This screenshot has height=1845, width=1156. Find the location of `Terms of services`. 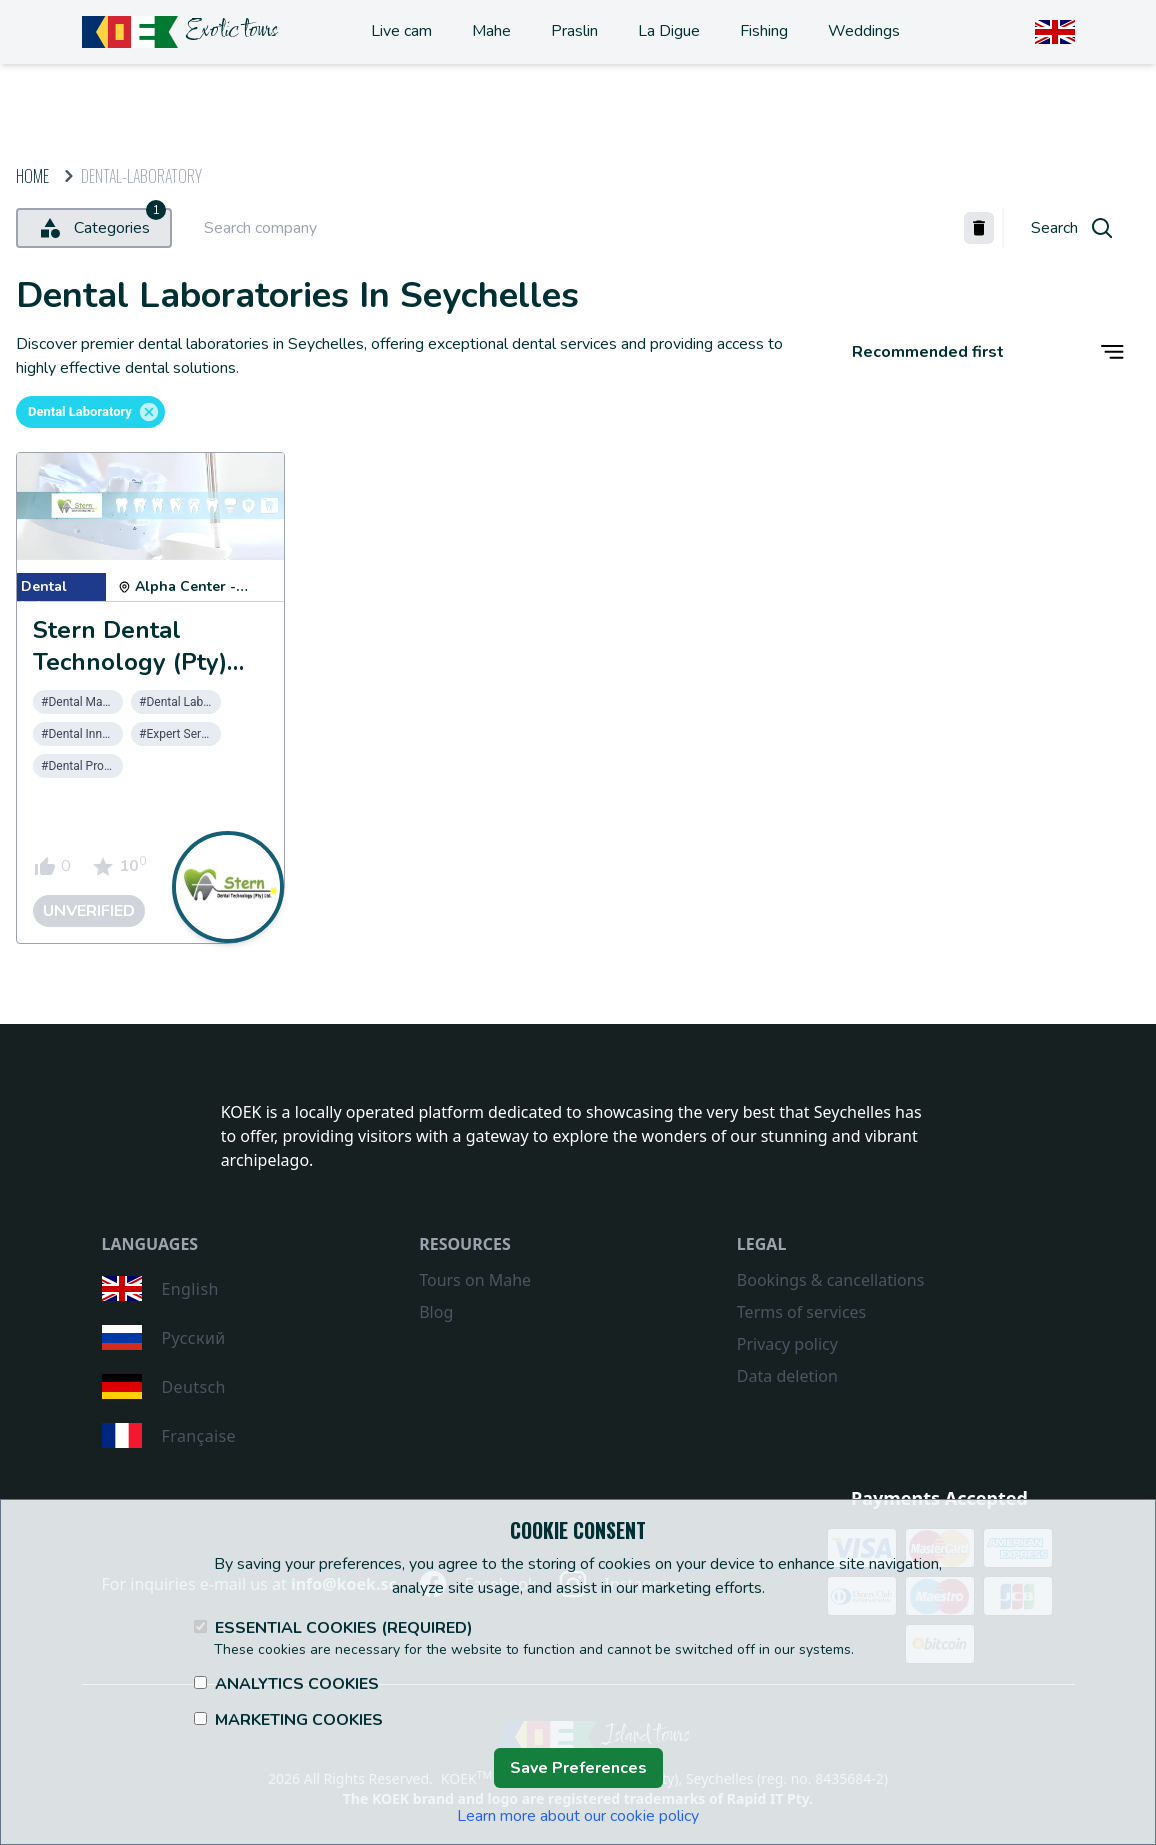

Terms of services is located at coordinates (801, 1312).